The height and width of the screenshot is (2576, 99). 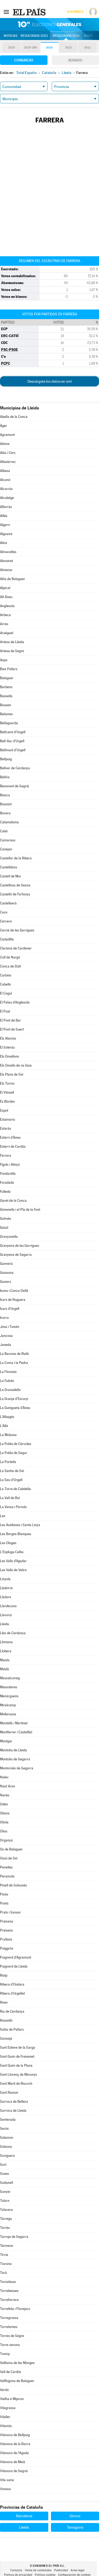 I want to click on Rosselló, so click(x=6, y=2020).